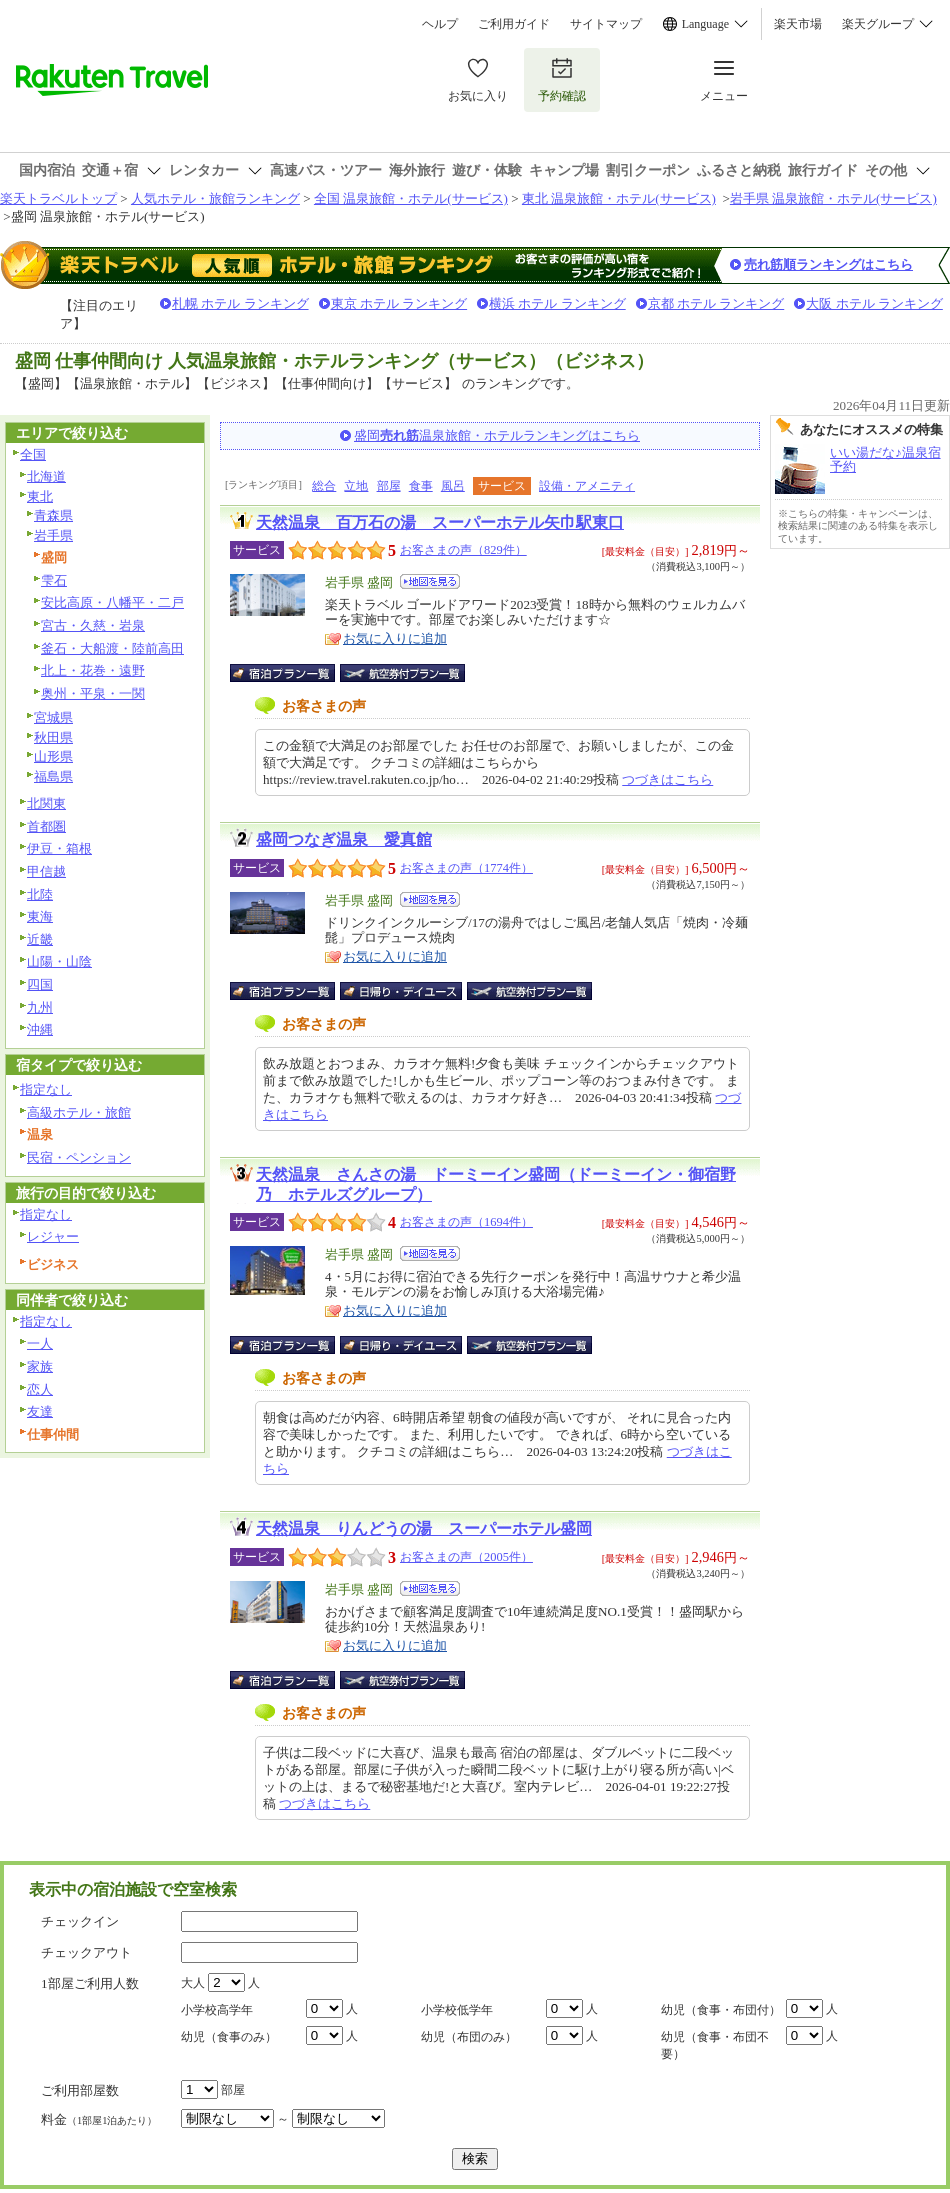 The width and height of the screenshot is (950, 2193). What do you see at coordinates (606, 24) in the screenshot?
I see `サイトマップ` at bounding box center [606, 24].